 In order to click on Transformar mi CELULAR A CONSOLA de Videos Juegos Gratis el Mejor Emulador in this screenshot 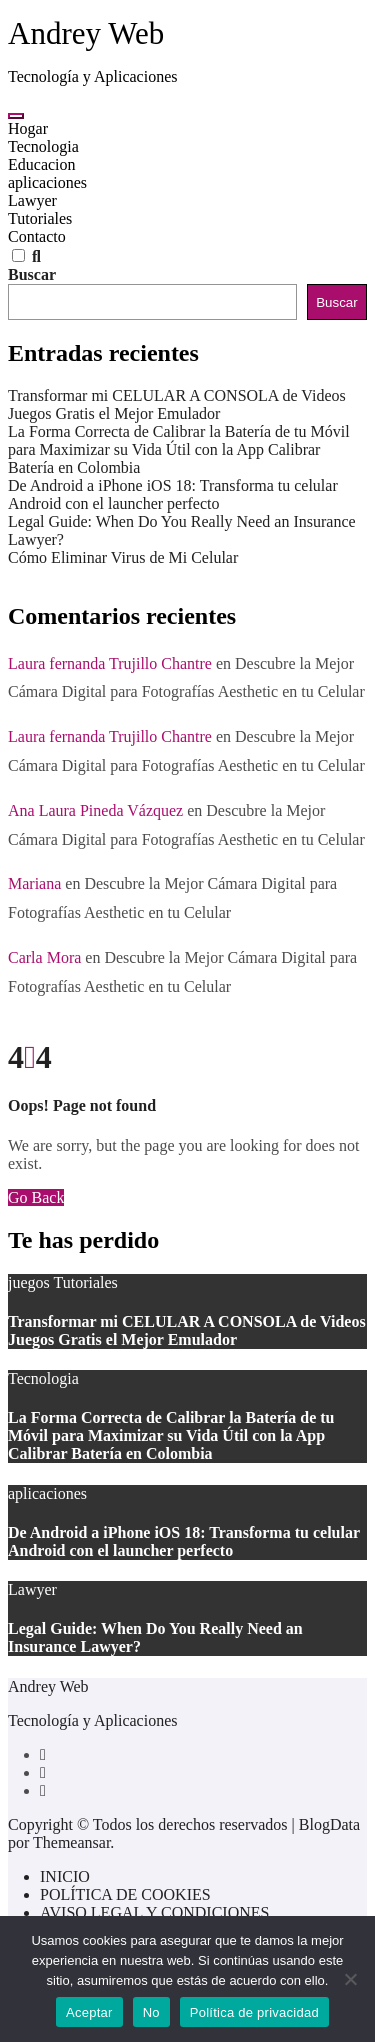, I will do `click(177, 404)`.